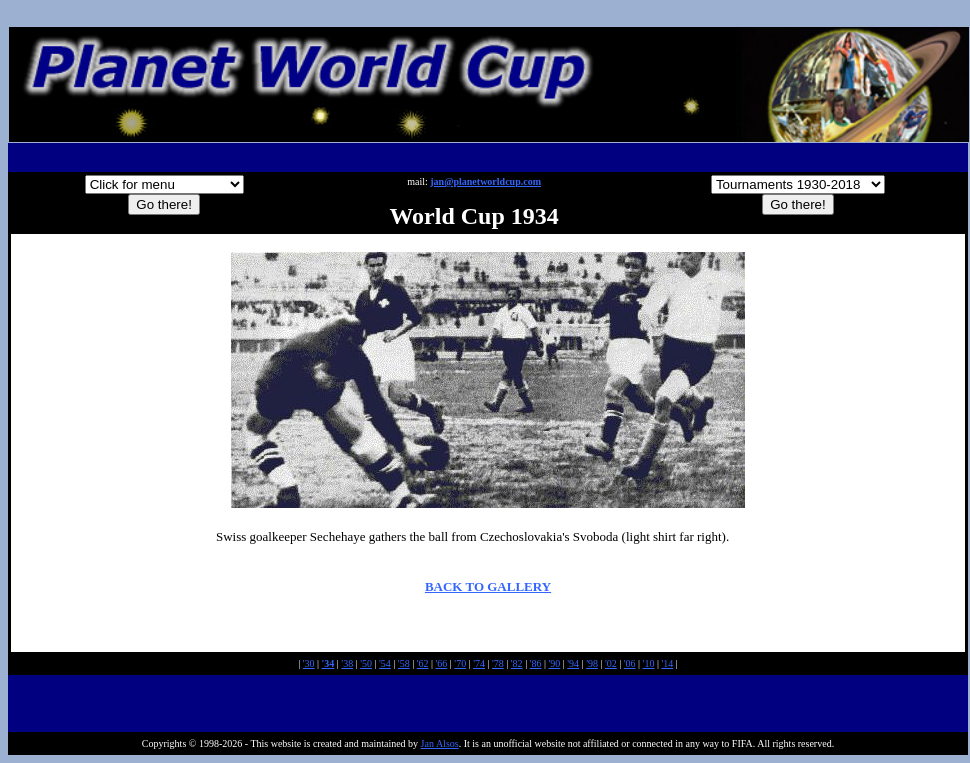  I want to click on '90, so click(554, 663).